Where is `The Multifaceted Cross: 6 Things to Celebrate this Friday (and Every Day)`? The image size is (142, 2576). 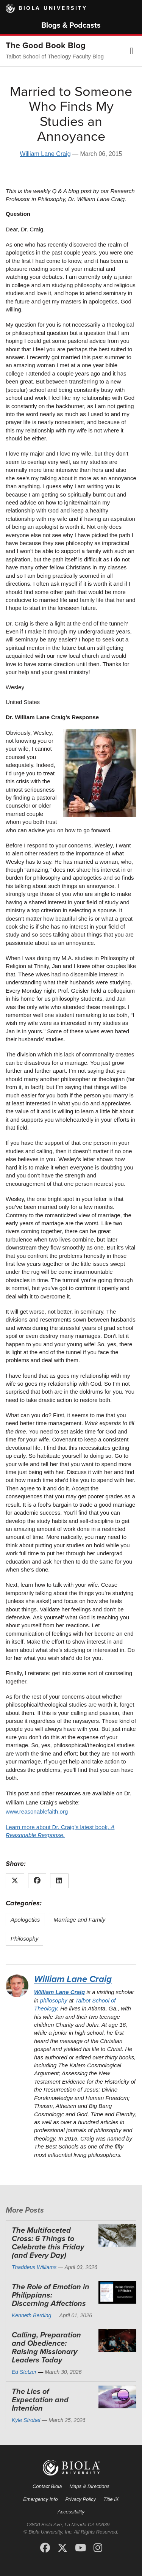 The Multifaceted Cross: 6 Things to Celebrate this Friday (and Every Day) is located at coordinates (48, 2243).